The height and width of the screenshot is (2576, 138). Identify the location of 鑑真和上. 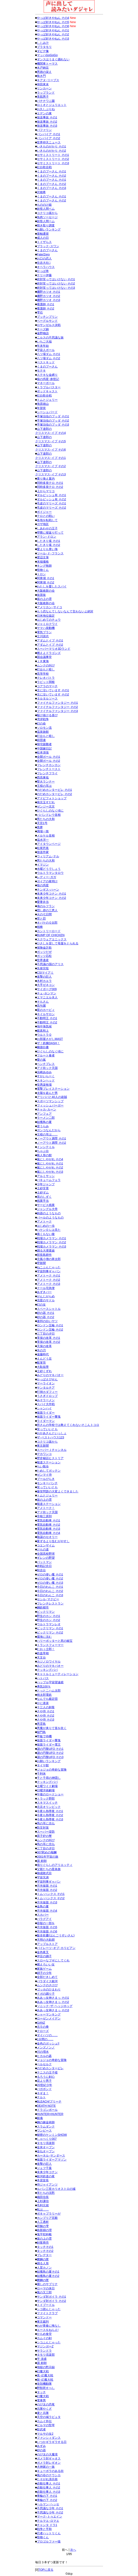
(43, 1030).